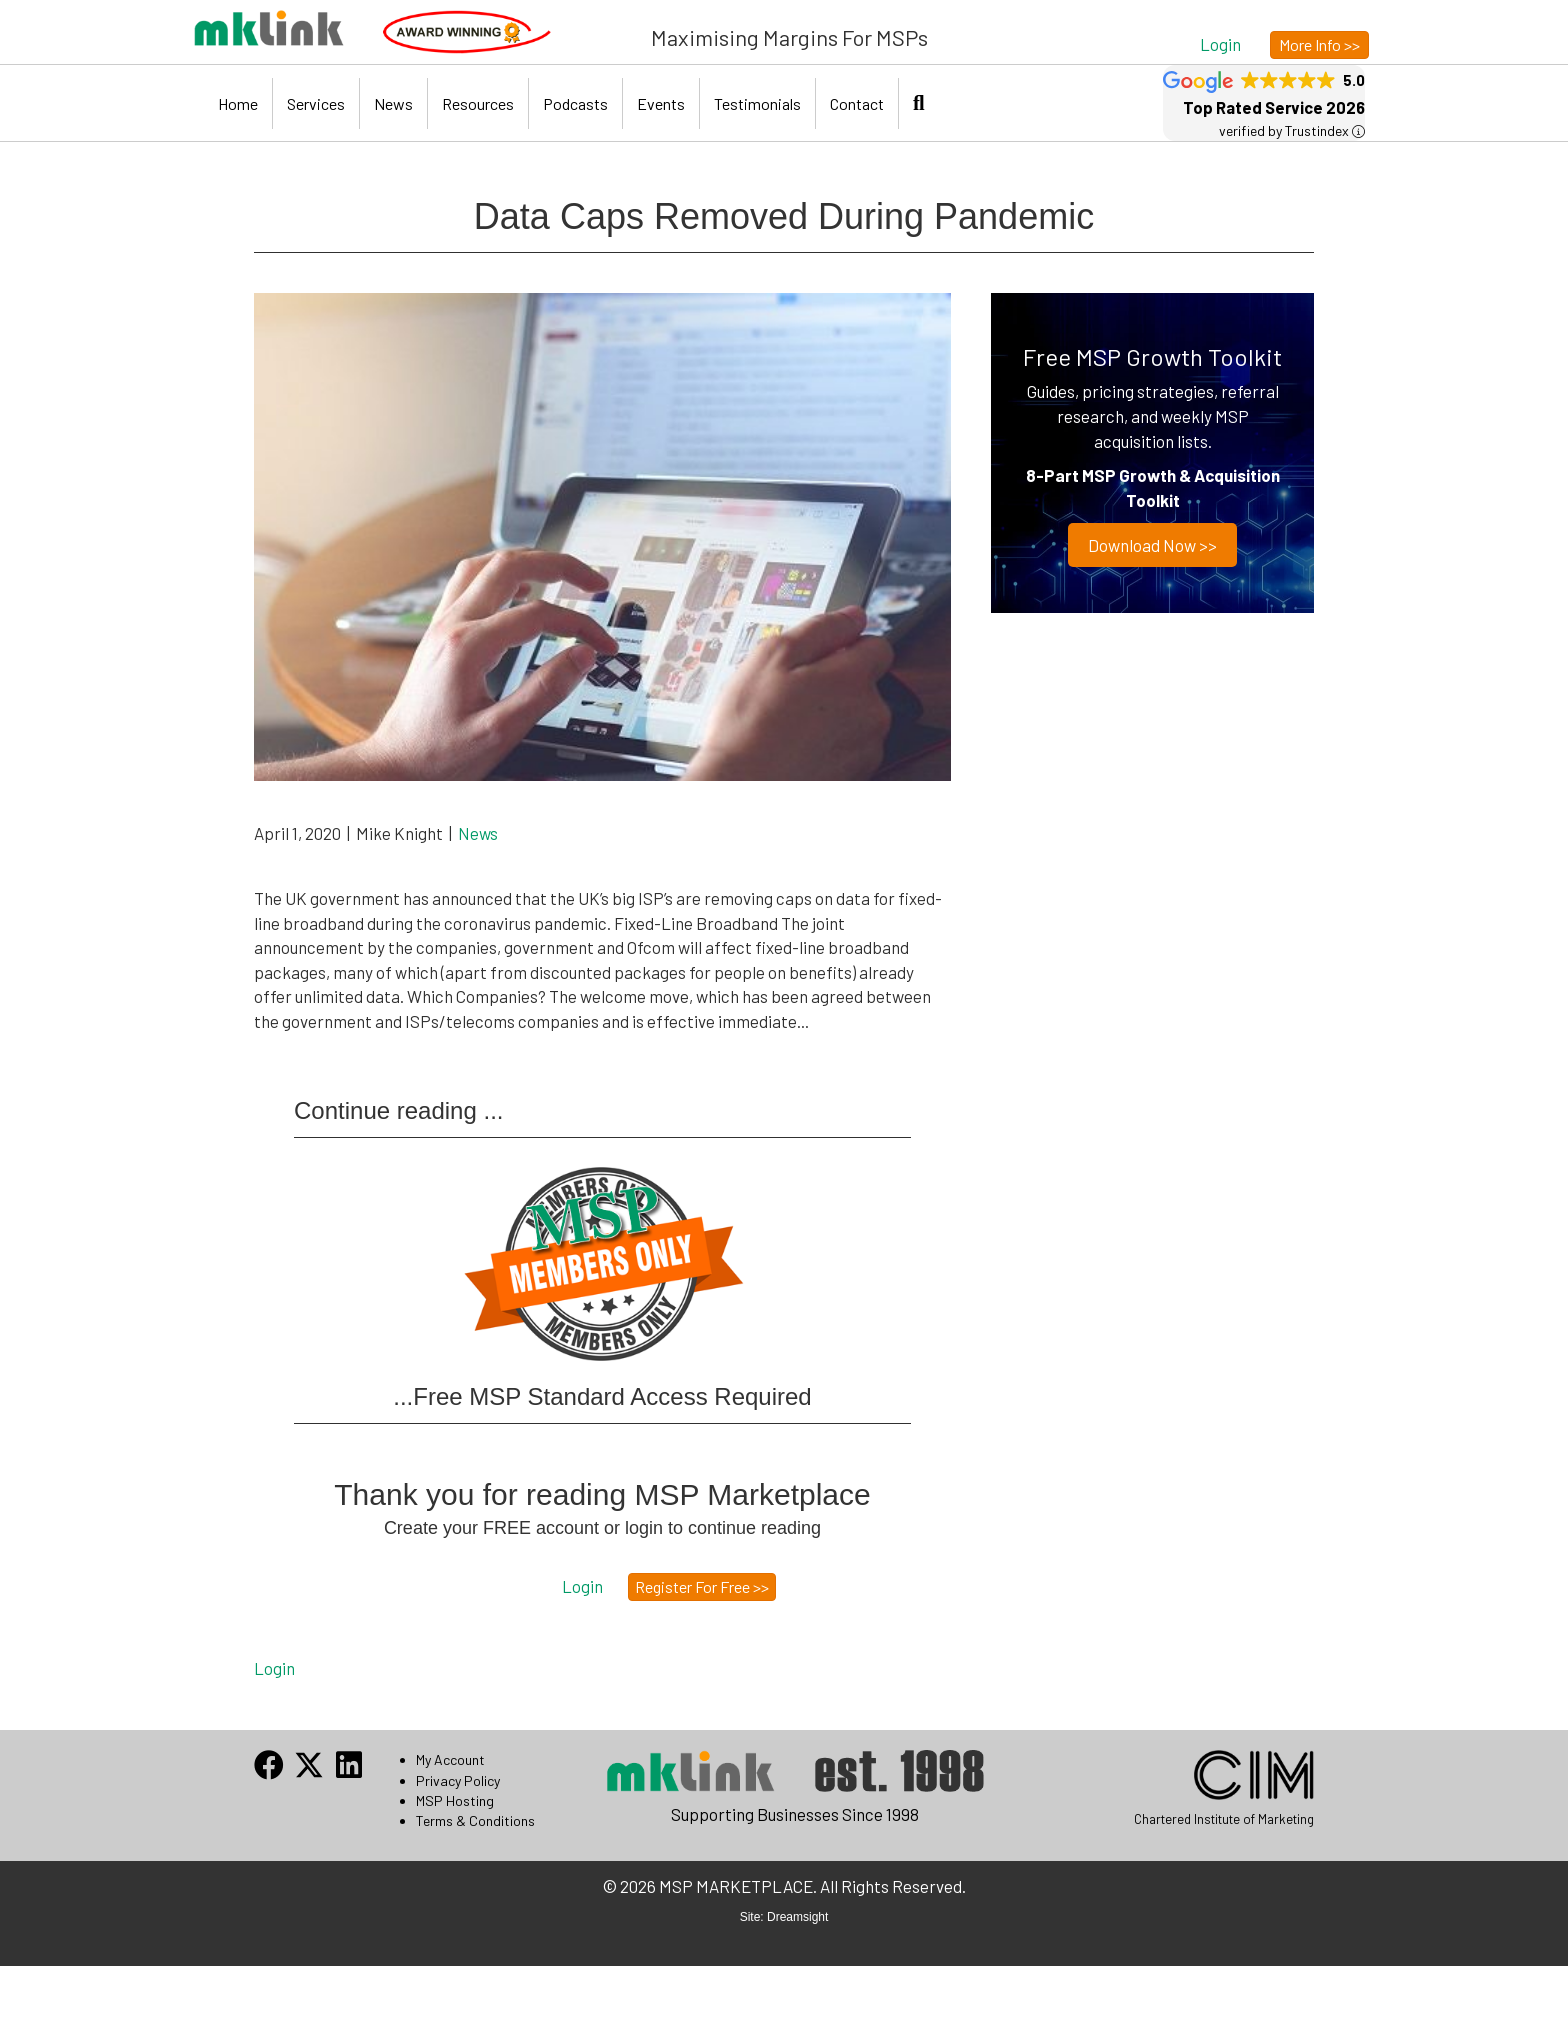  What do you see at coordinates (450, 1759) in the screenshot?
I see `My Account` at bounding box center [450, 1759].